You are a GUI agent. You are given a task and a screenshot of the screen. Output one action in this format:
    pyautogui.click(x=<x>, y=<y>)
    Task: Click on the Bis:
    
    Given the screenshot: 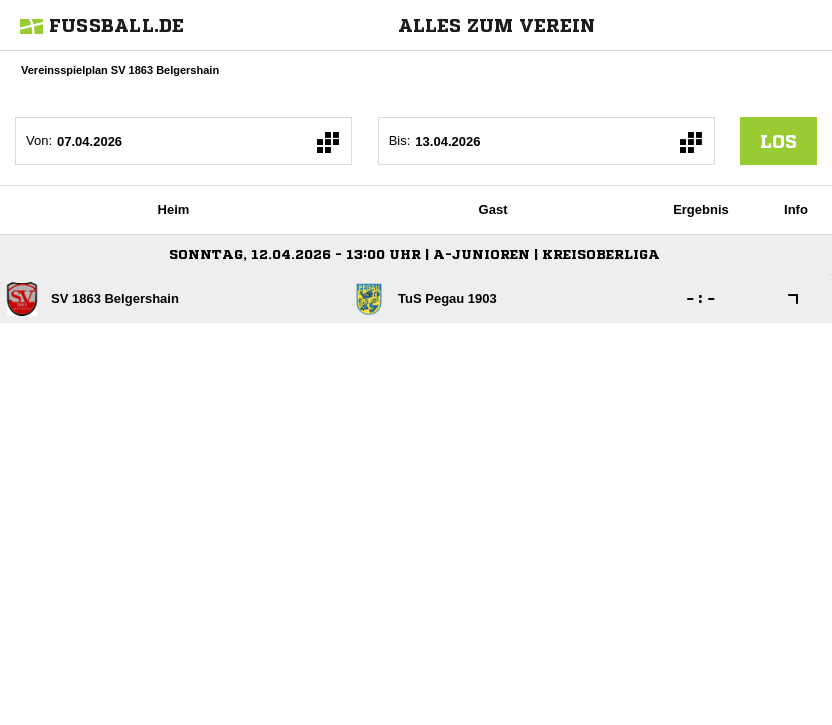 What is the action you would take?
    pyautogui.click(x=400, y=140)
    